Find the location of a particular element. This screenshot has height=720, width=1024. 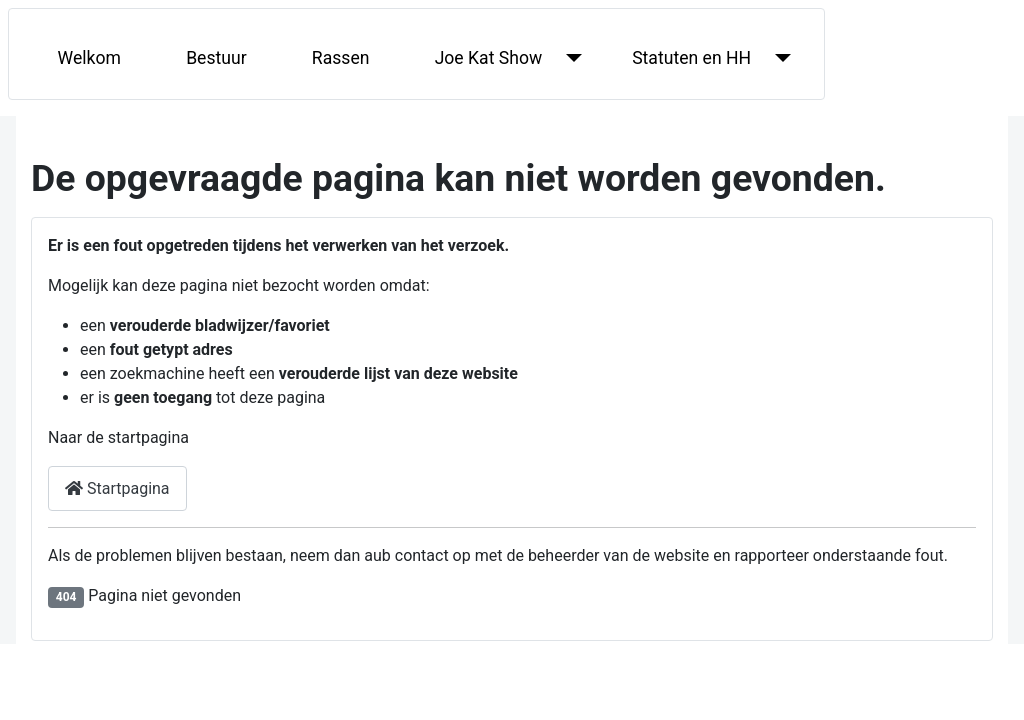

[Statuten en HH] is located at coordinates (778, 58).